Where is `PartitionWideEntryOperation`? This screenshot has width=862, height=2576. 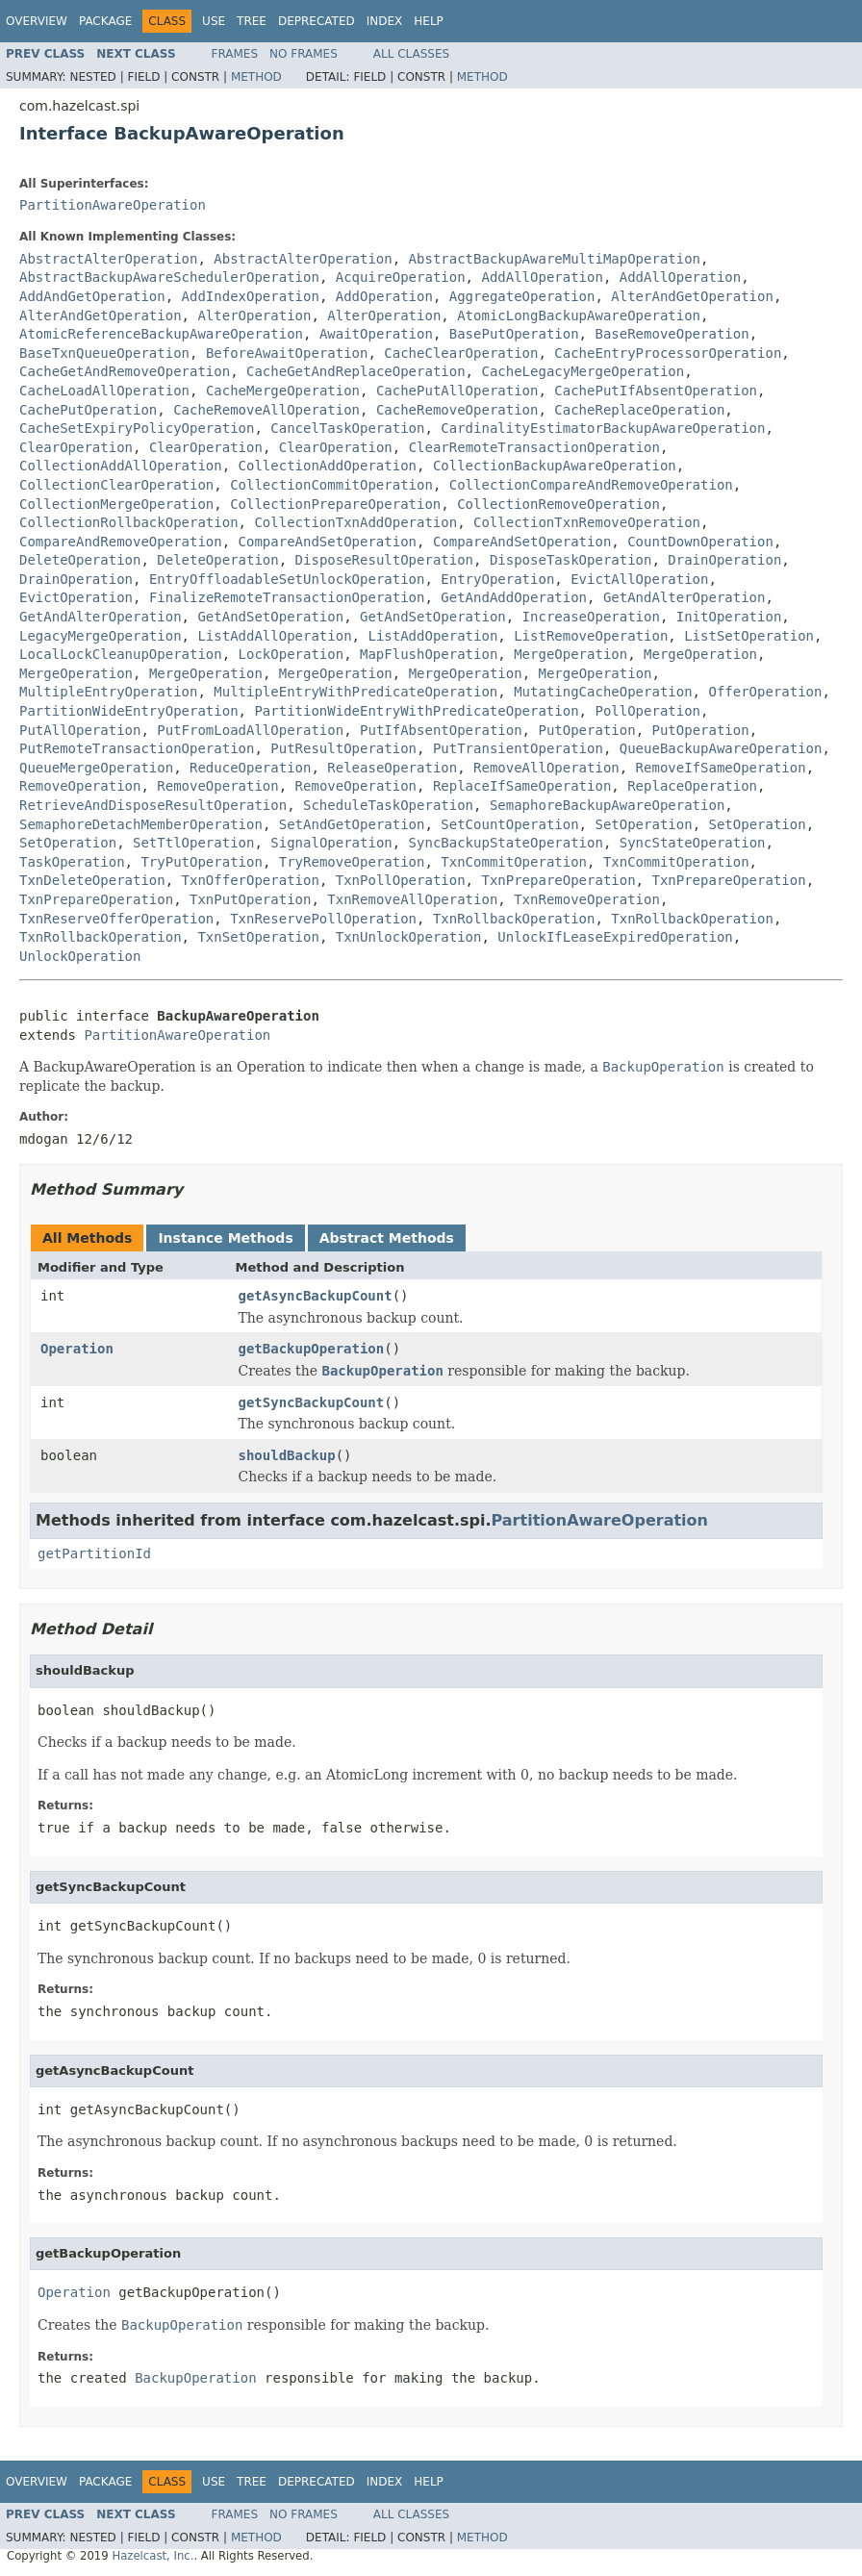
PartitionWideEntryOperation is located at coordinates (129, 711).